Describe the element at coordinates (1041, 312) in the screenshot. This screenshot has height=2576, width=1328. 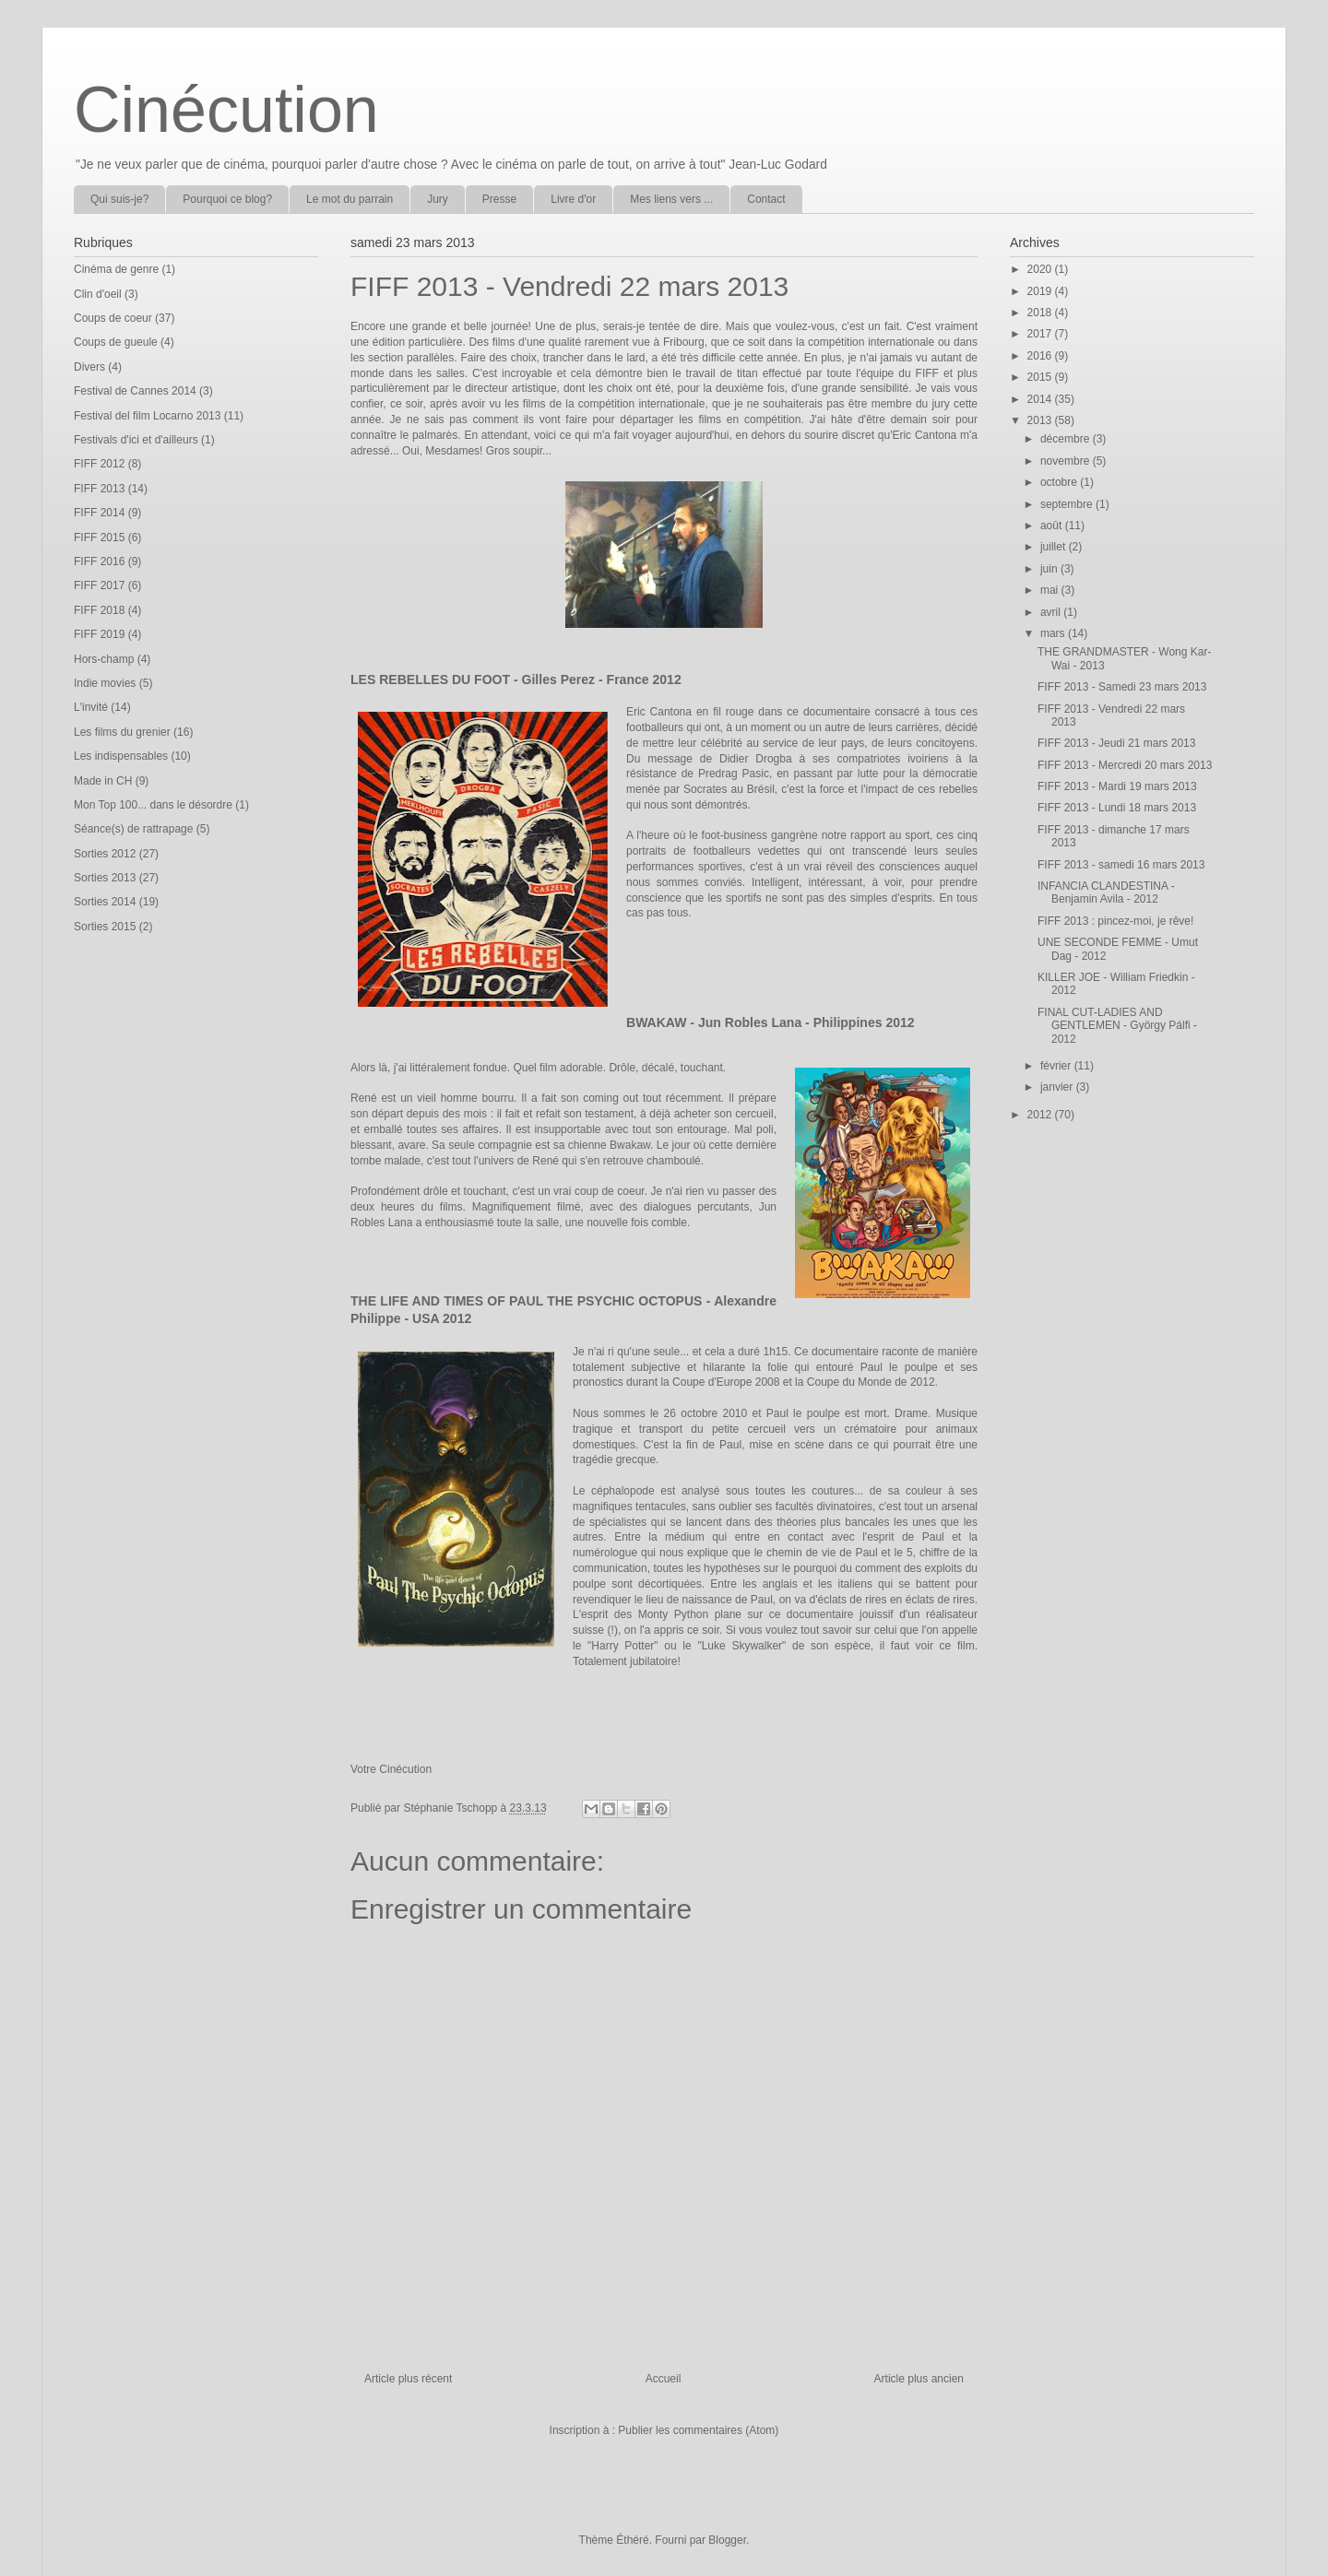
I see `2018` at that location.